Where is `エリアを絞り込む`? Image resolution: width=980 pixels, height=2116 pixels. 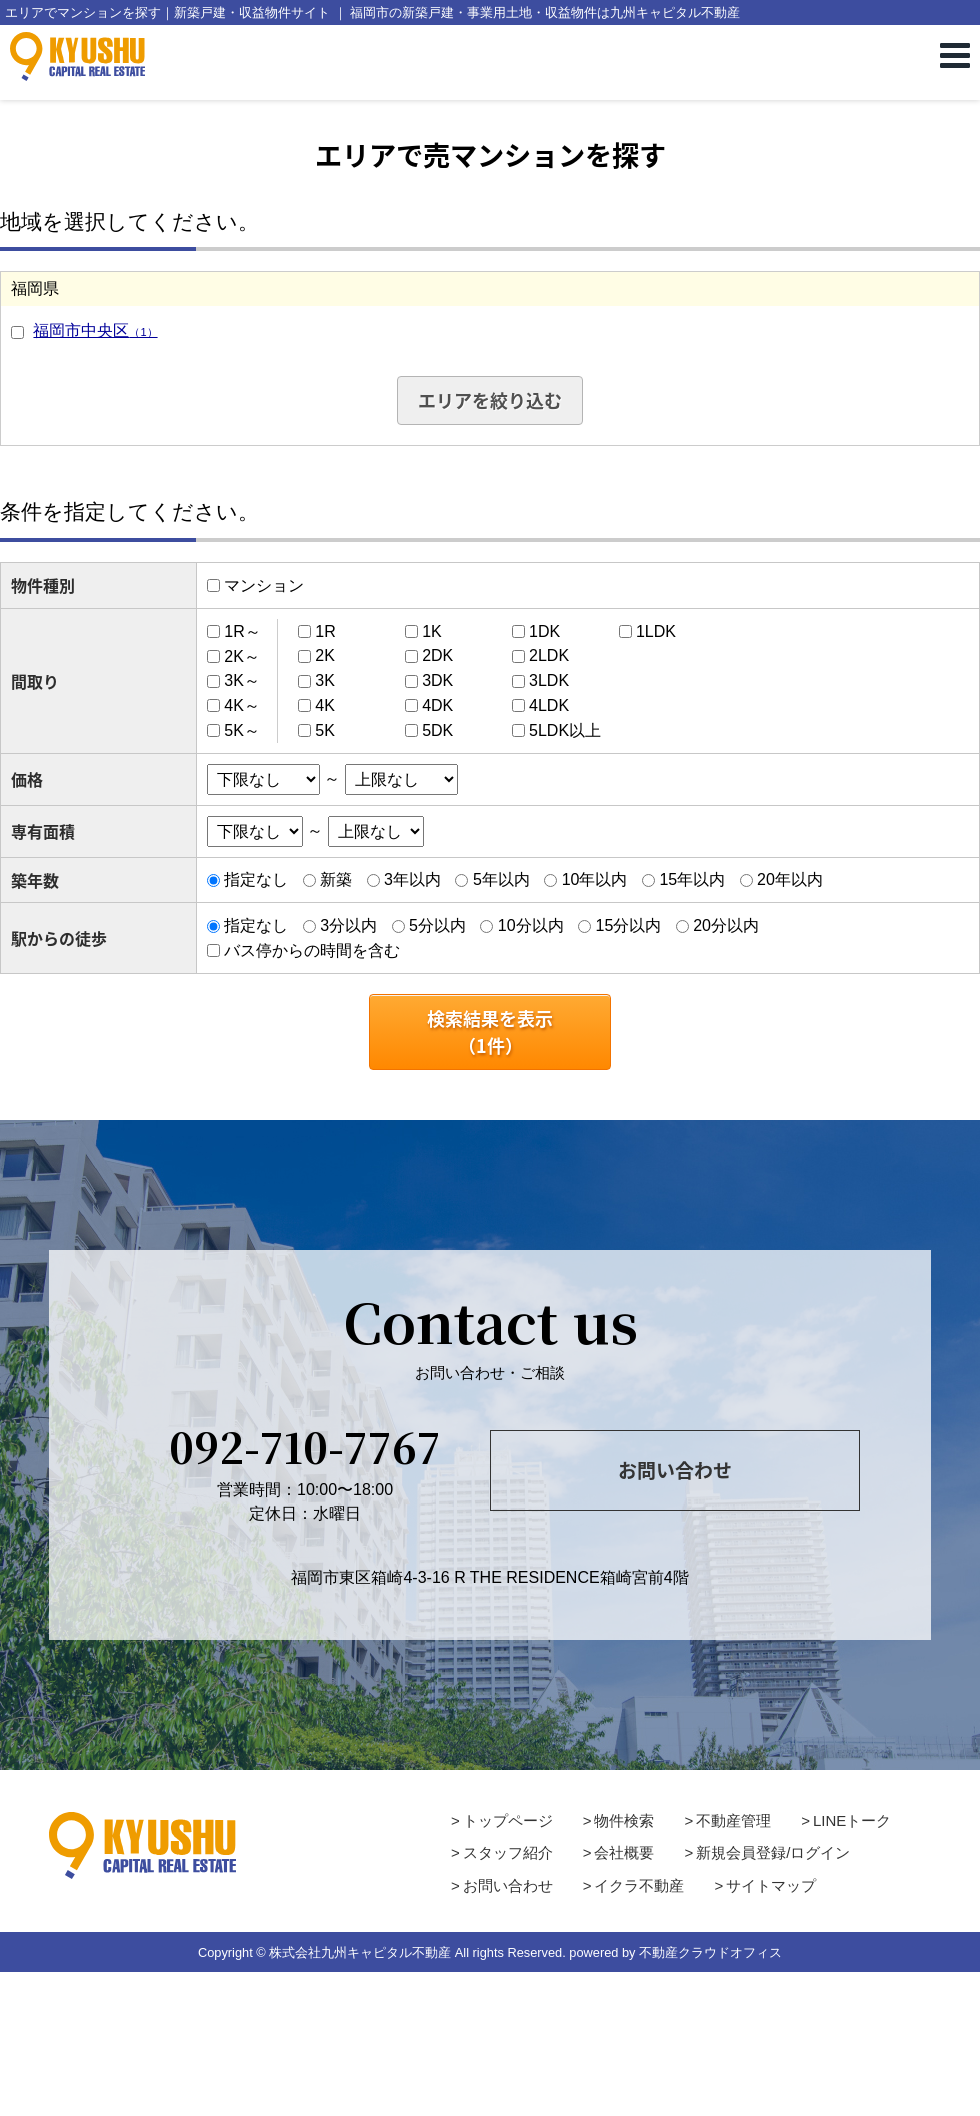 エリアを絞り込む is located at coordinates (490, 400).